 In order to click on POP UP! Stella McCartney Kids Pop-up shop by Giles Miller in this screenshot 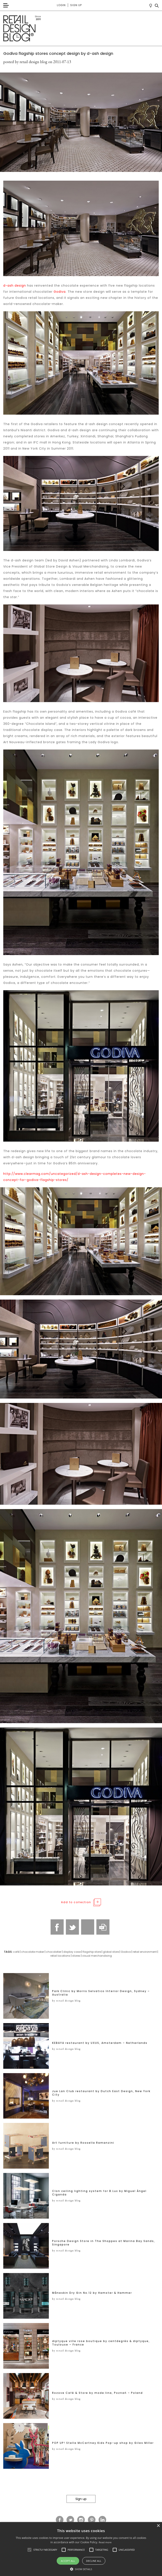, I will do `click(103, 2443)`.